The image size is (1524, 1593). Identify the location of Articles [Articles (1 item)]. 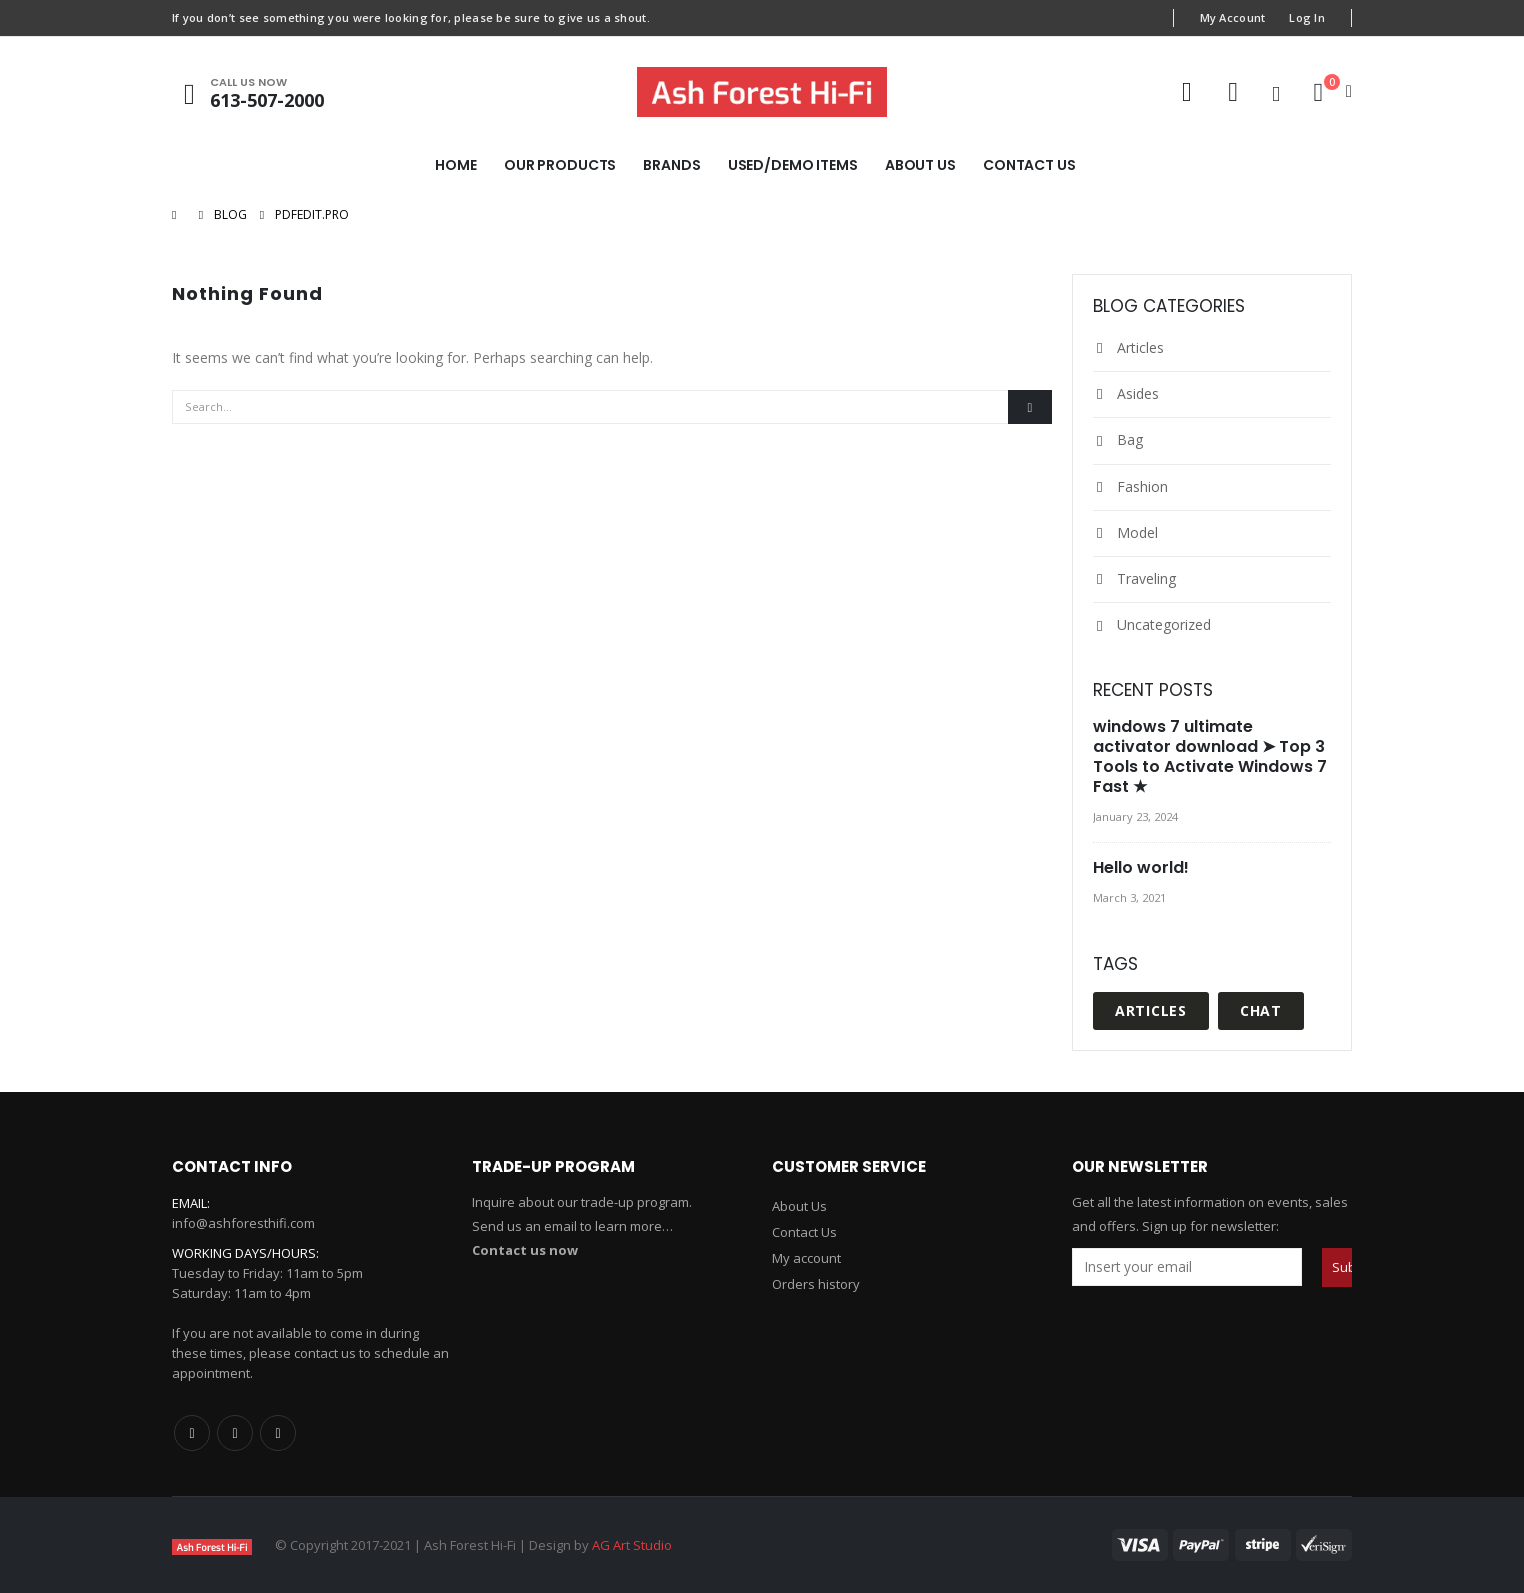
(1151, 1010).